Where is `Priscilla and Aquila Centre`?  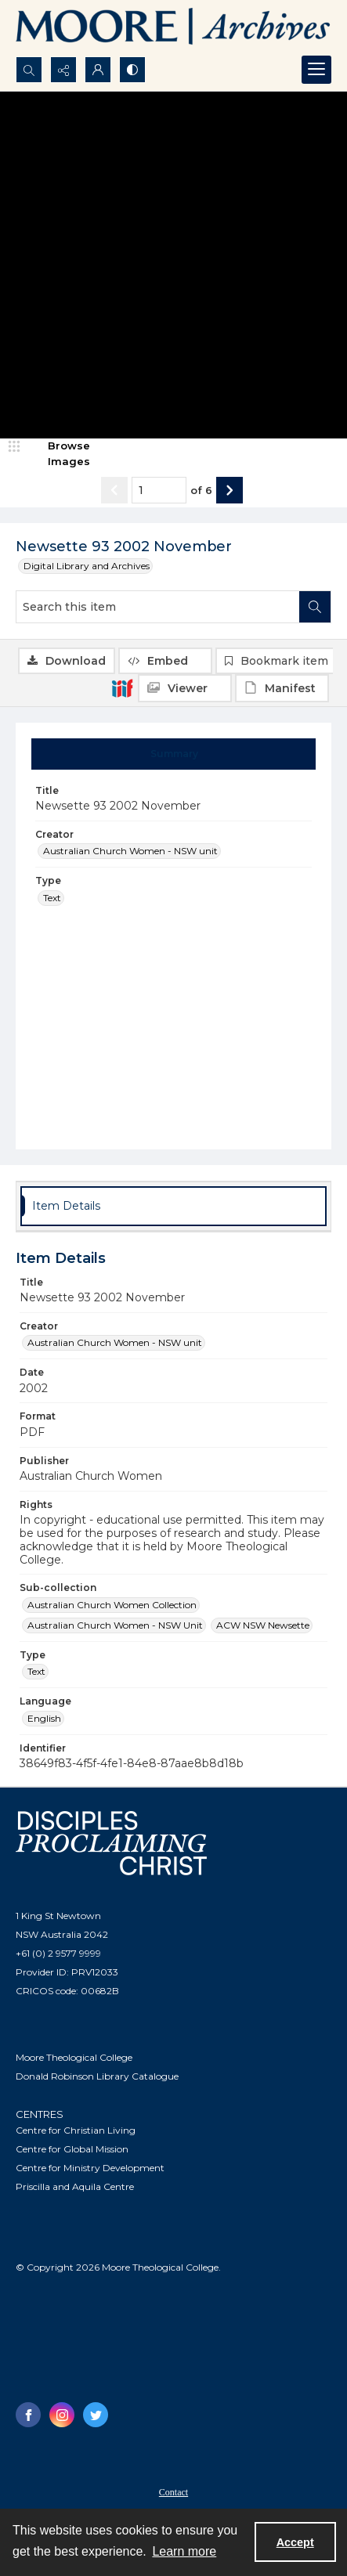 Priscilla and Aquila Centre is located at coordinates (75, 2186).